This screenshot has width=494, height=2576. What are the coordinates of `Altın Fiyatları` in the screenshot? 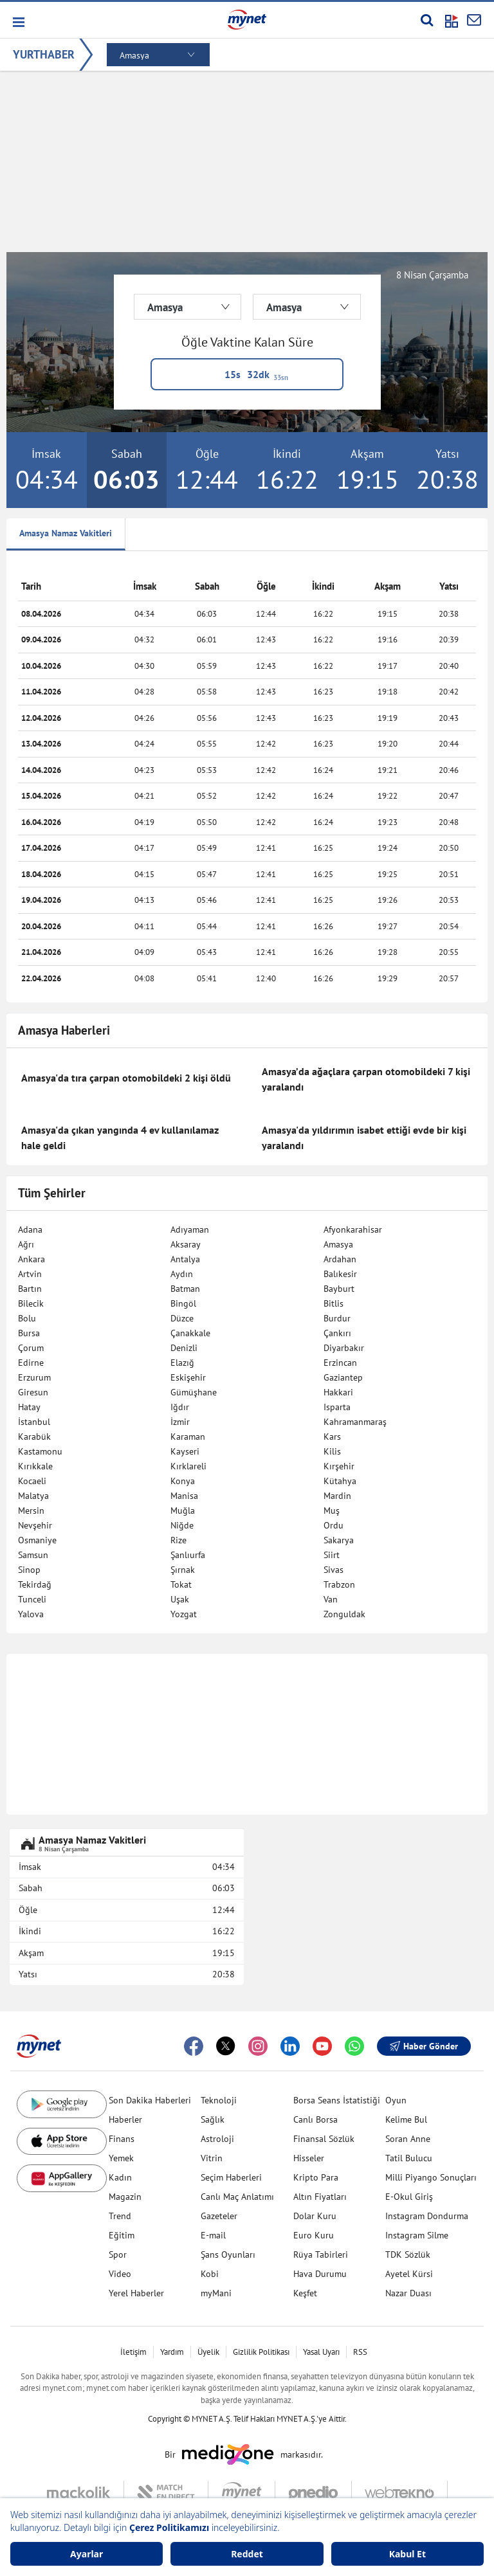 It's located at (320, 2196).